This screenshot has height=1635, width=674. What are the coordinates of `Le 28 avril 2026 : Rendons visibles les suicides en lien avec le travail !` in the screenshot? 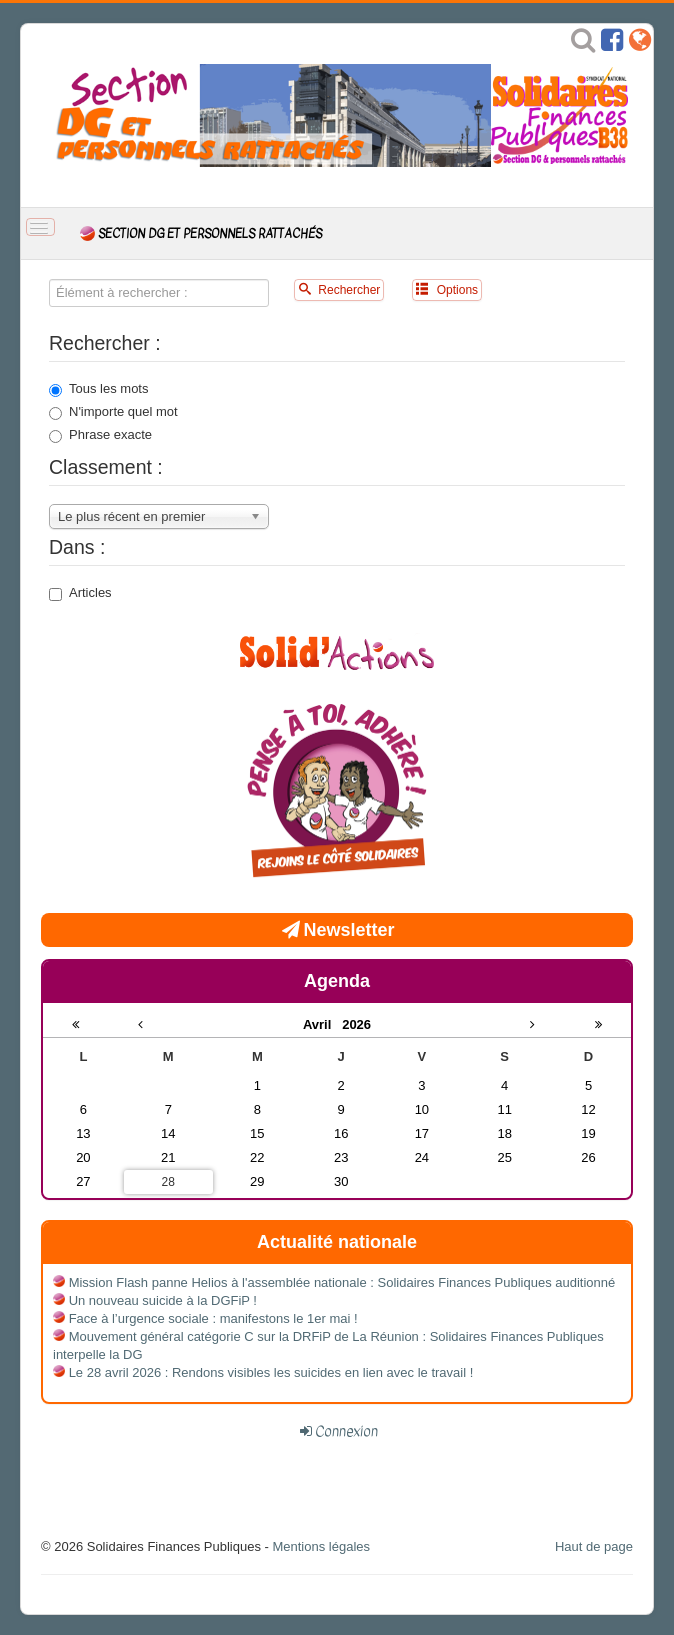 It's located at (271, 1372).